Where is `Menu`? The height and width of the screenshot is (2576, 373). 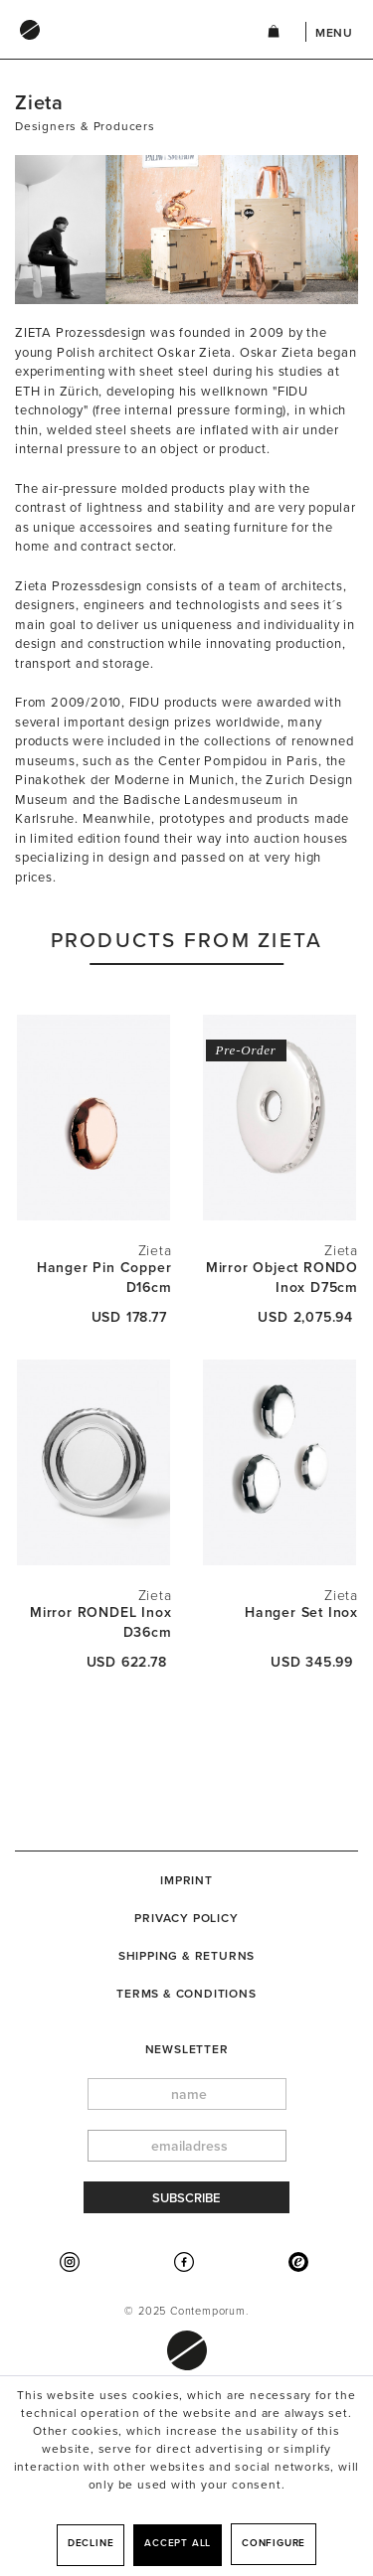 Menu is located at coordinates (334, 33).